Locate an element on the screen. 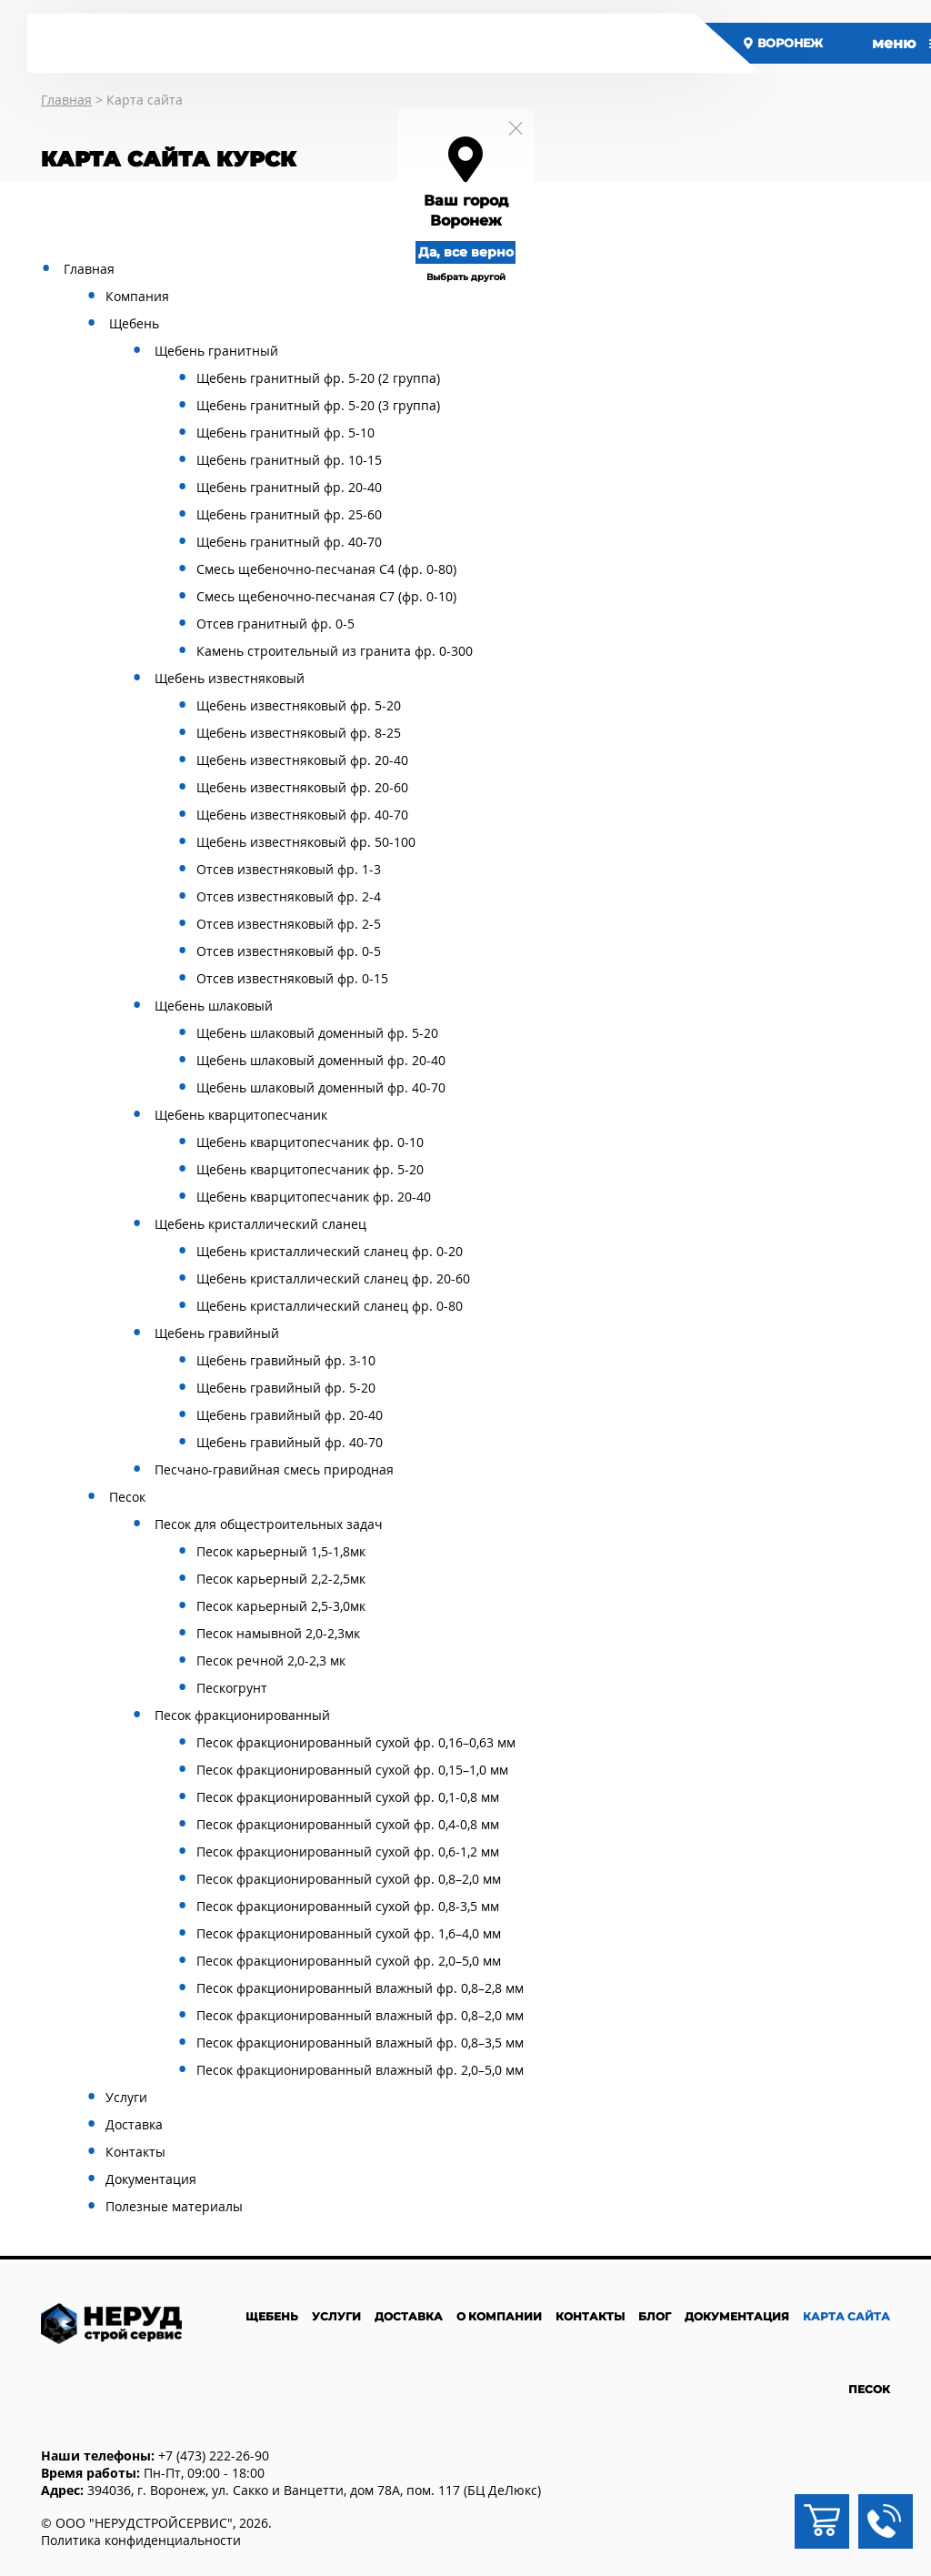 This screenshot has width=931, height=2576. Щебень гравийный is located at coordinates (217, 1333).